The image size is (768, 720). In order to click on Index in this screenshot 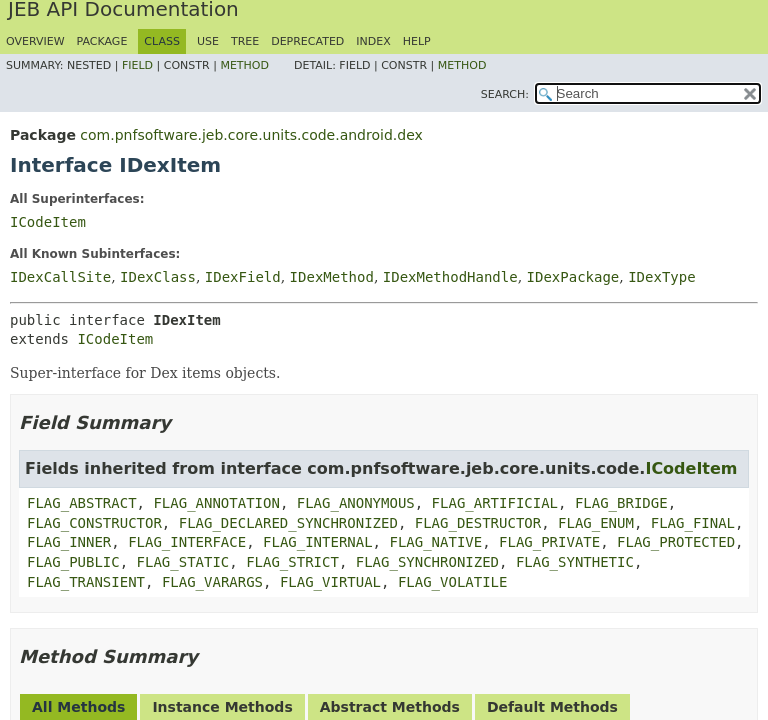, I will do `click(373, 41)`.